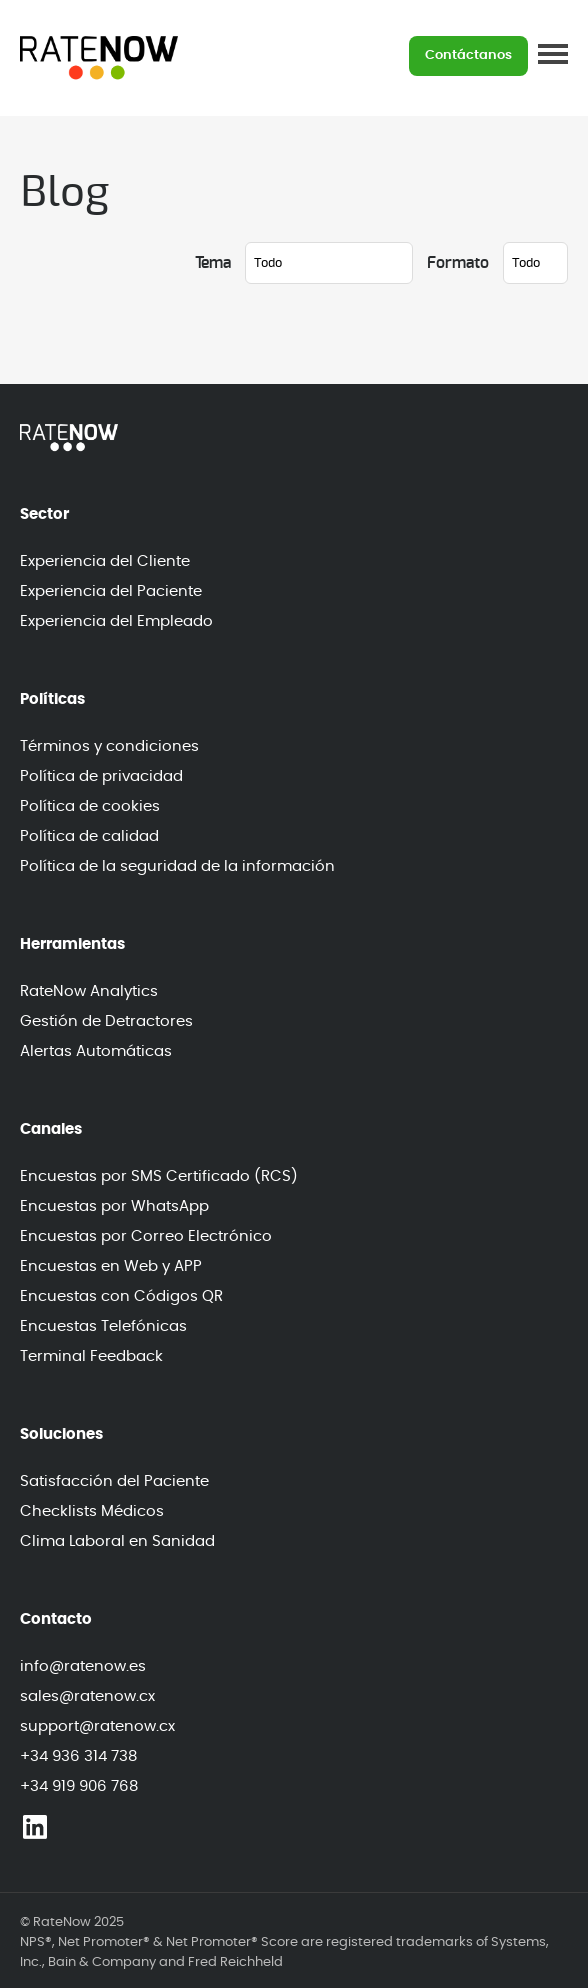 The image size is (588, 1988). Describe the element at coordinates (79, 1786) in the screenshot. I see `+34 919 906 768` at that location.